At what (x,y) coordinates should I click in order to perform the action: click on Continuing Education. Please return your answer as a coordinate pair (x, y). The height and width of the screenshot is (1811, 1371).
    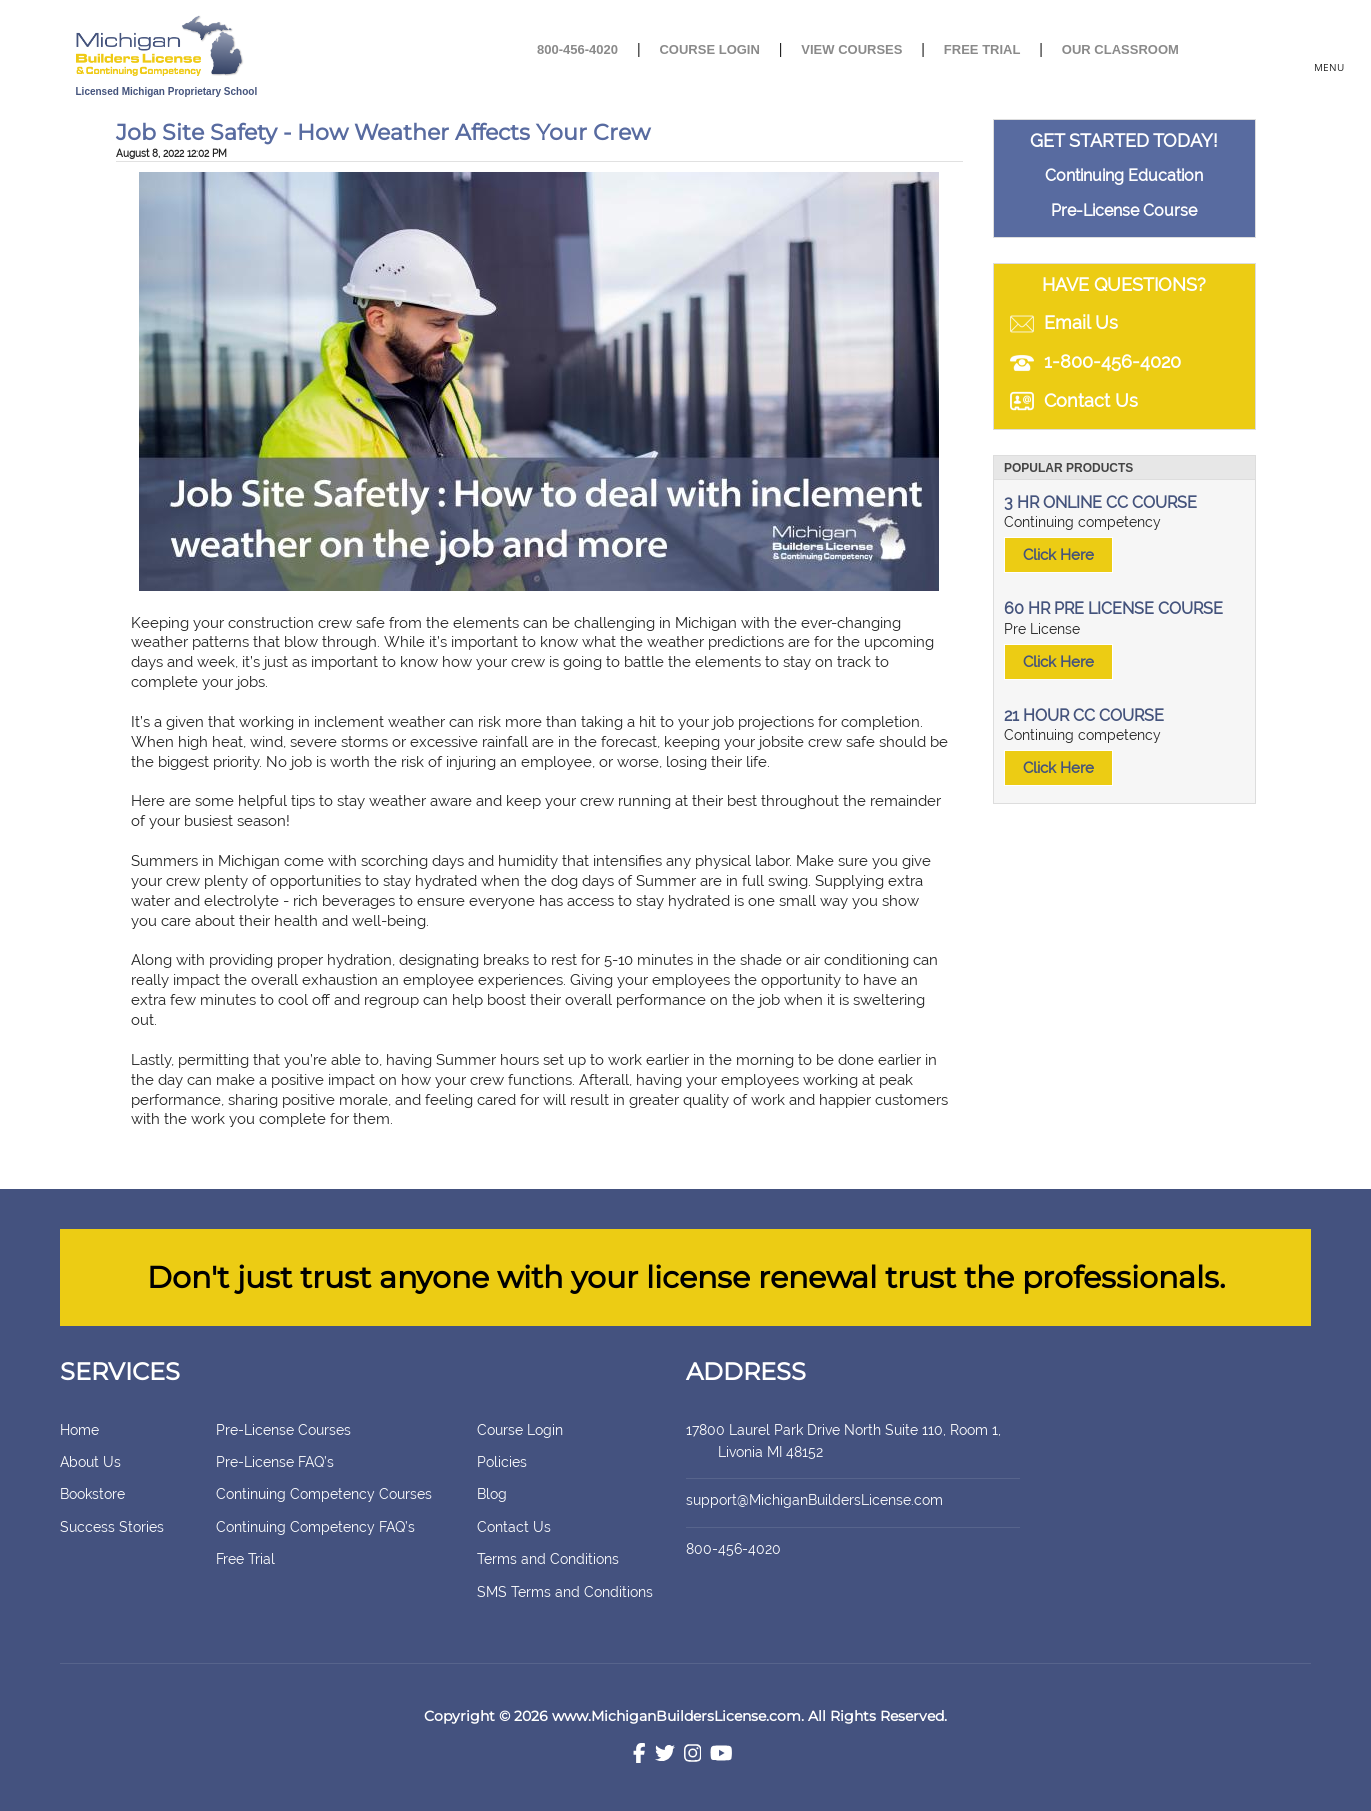
    Looking at the image, I should click on (1124, 175).